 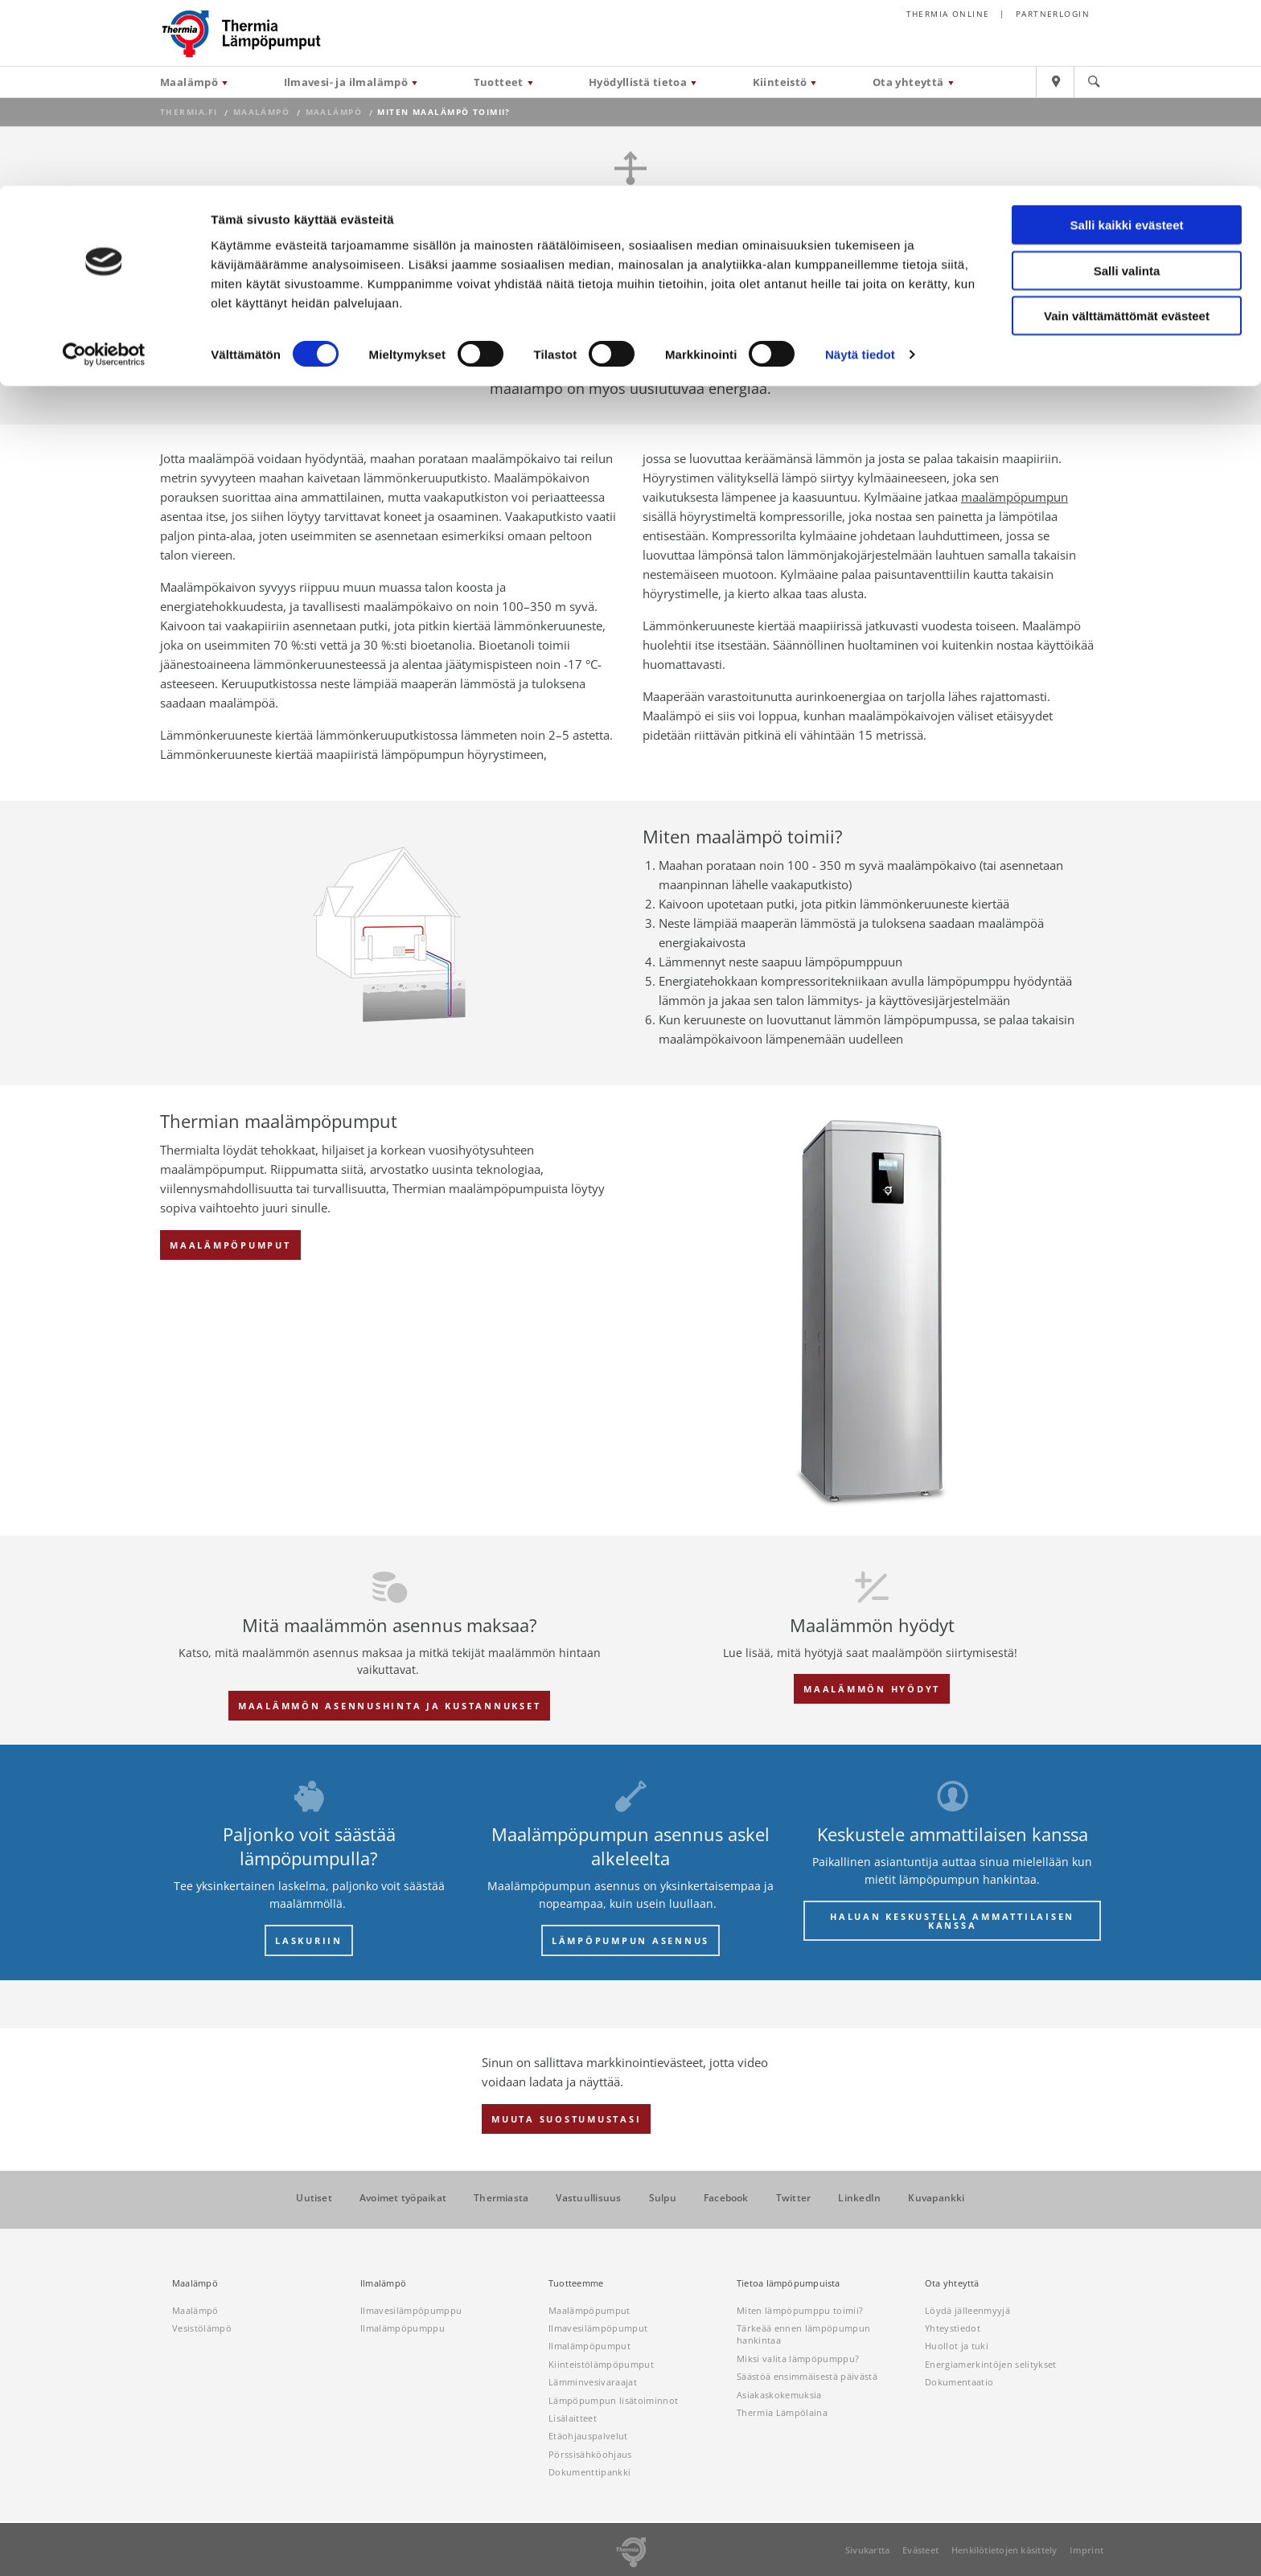 What do you see at coordinates (314, 2198) in the screenshot?
I see `Uutiset` at bounding box center [314, 2198].